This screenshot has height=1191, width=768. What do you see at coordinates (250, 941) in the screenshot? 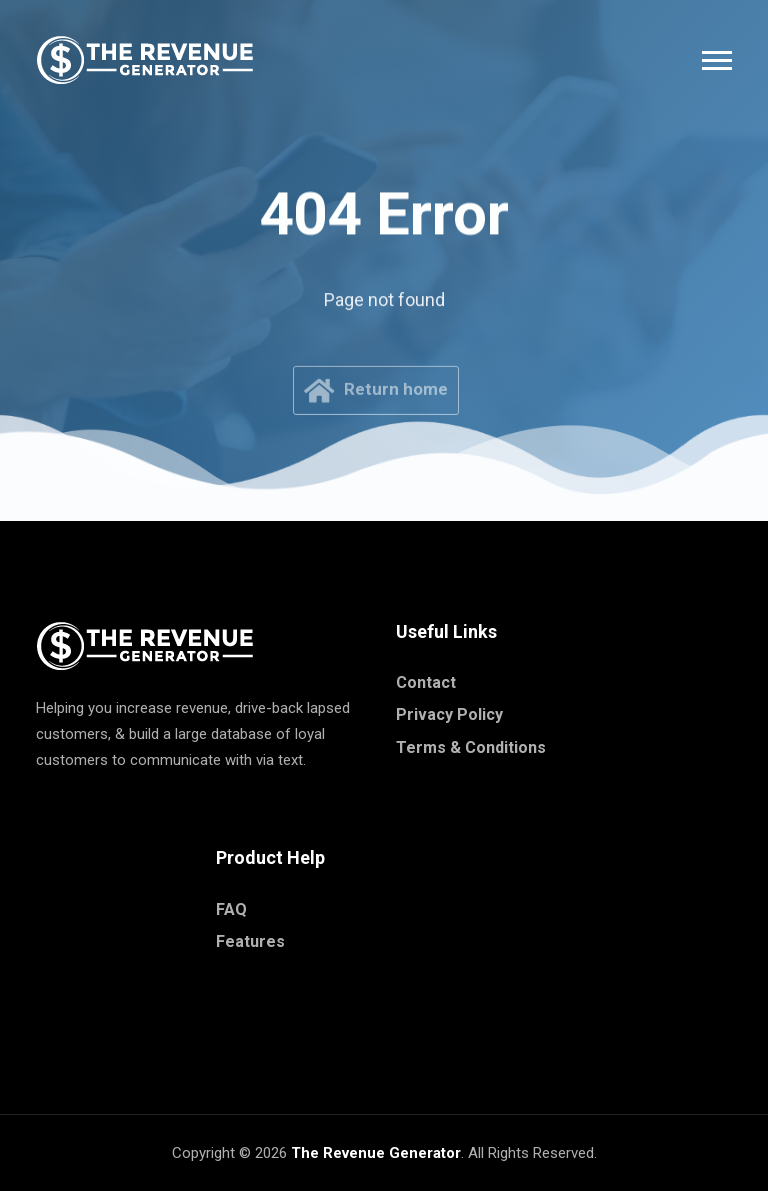
I see `Features` at bounding box center [250, 941].